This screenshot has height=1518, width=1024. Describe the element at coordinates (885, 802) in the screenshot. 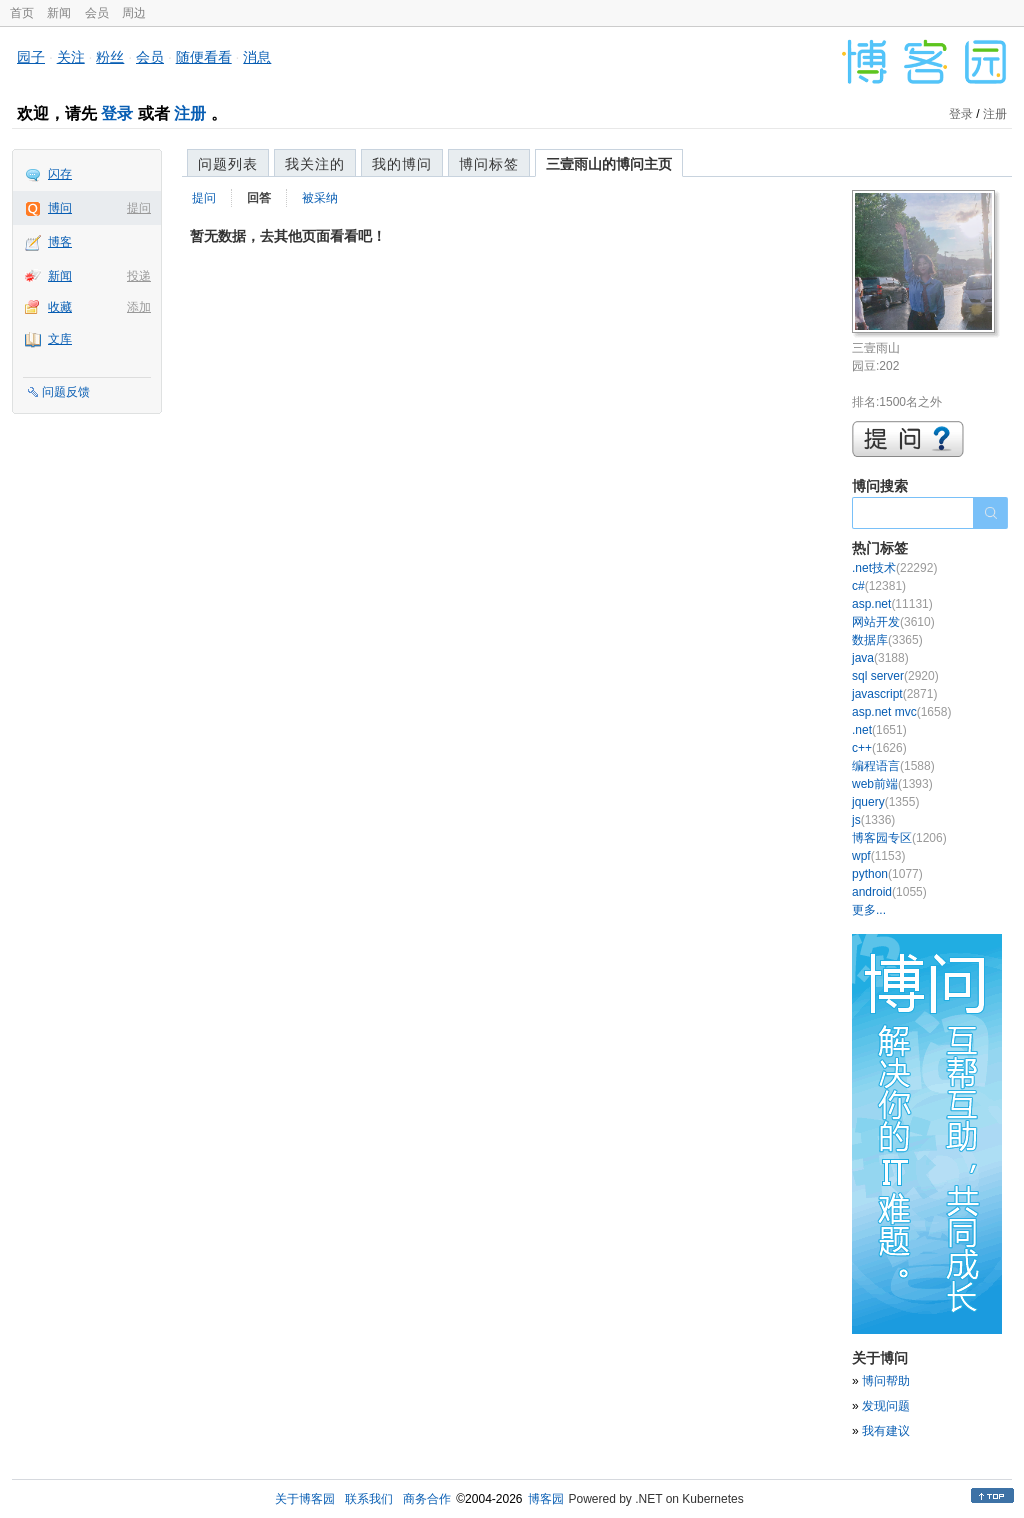

I see `jquery` at that location.